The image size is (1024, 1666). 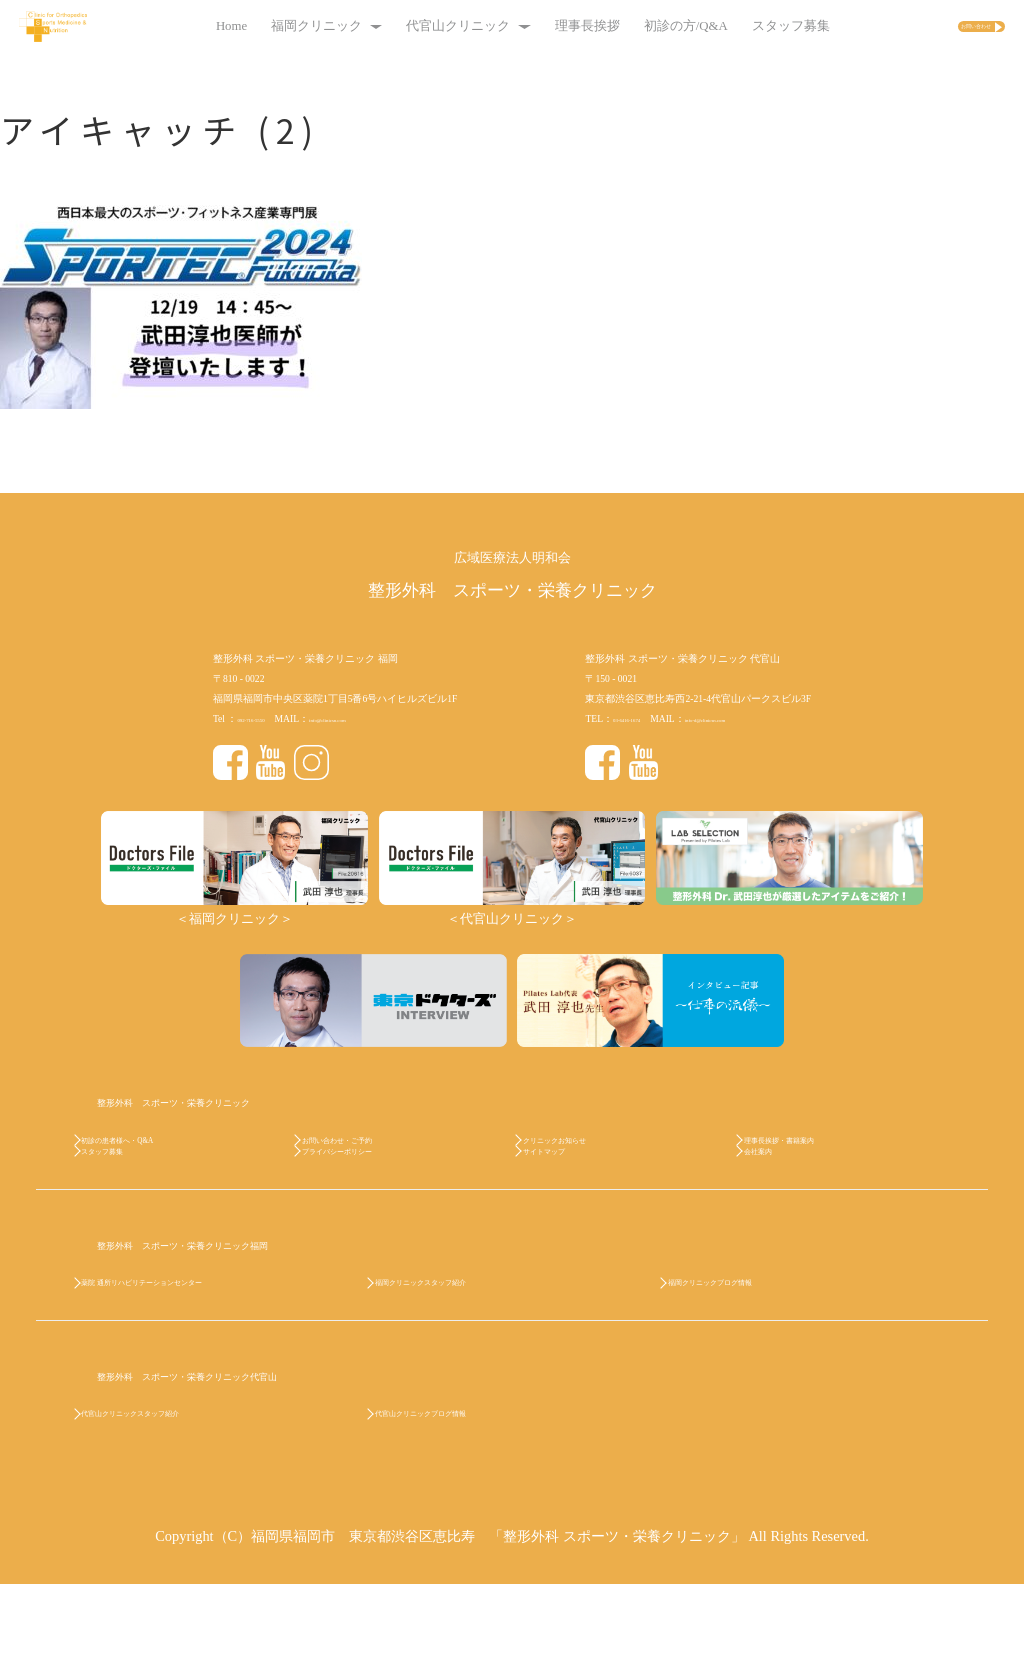 I want to click on 初診の方/Q&A, so click(x=644, y=26).